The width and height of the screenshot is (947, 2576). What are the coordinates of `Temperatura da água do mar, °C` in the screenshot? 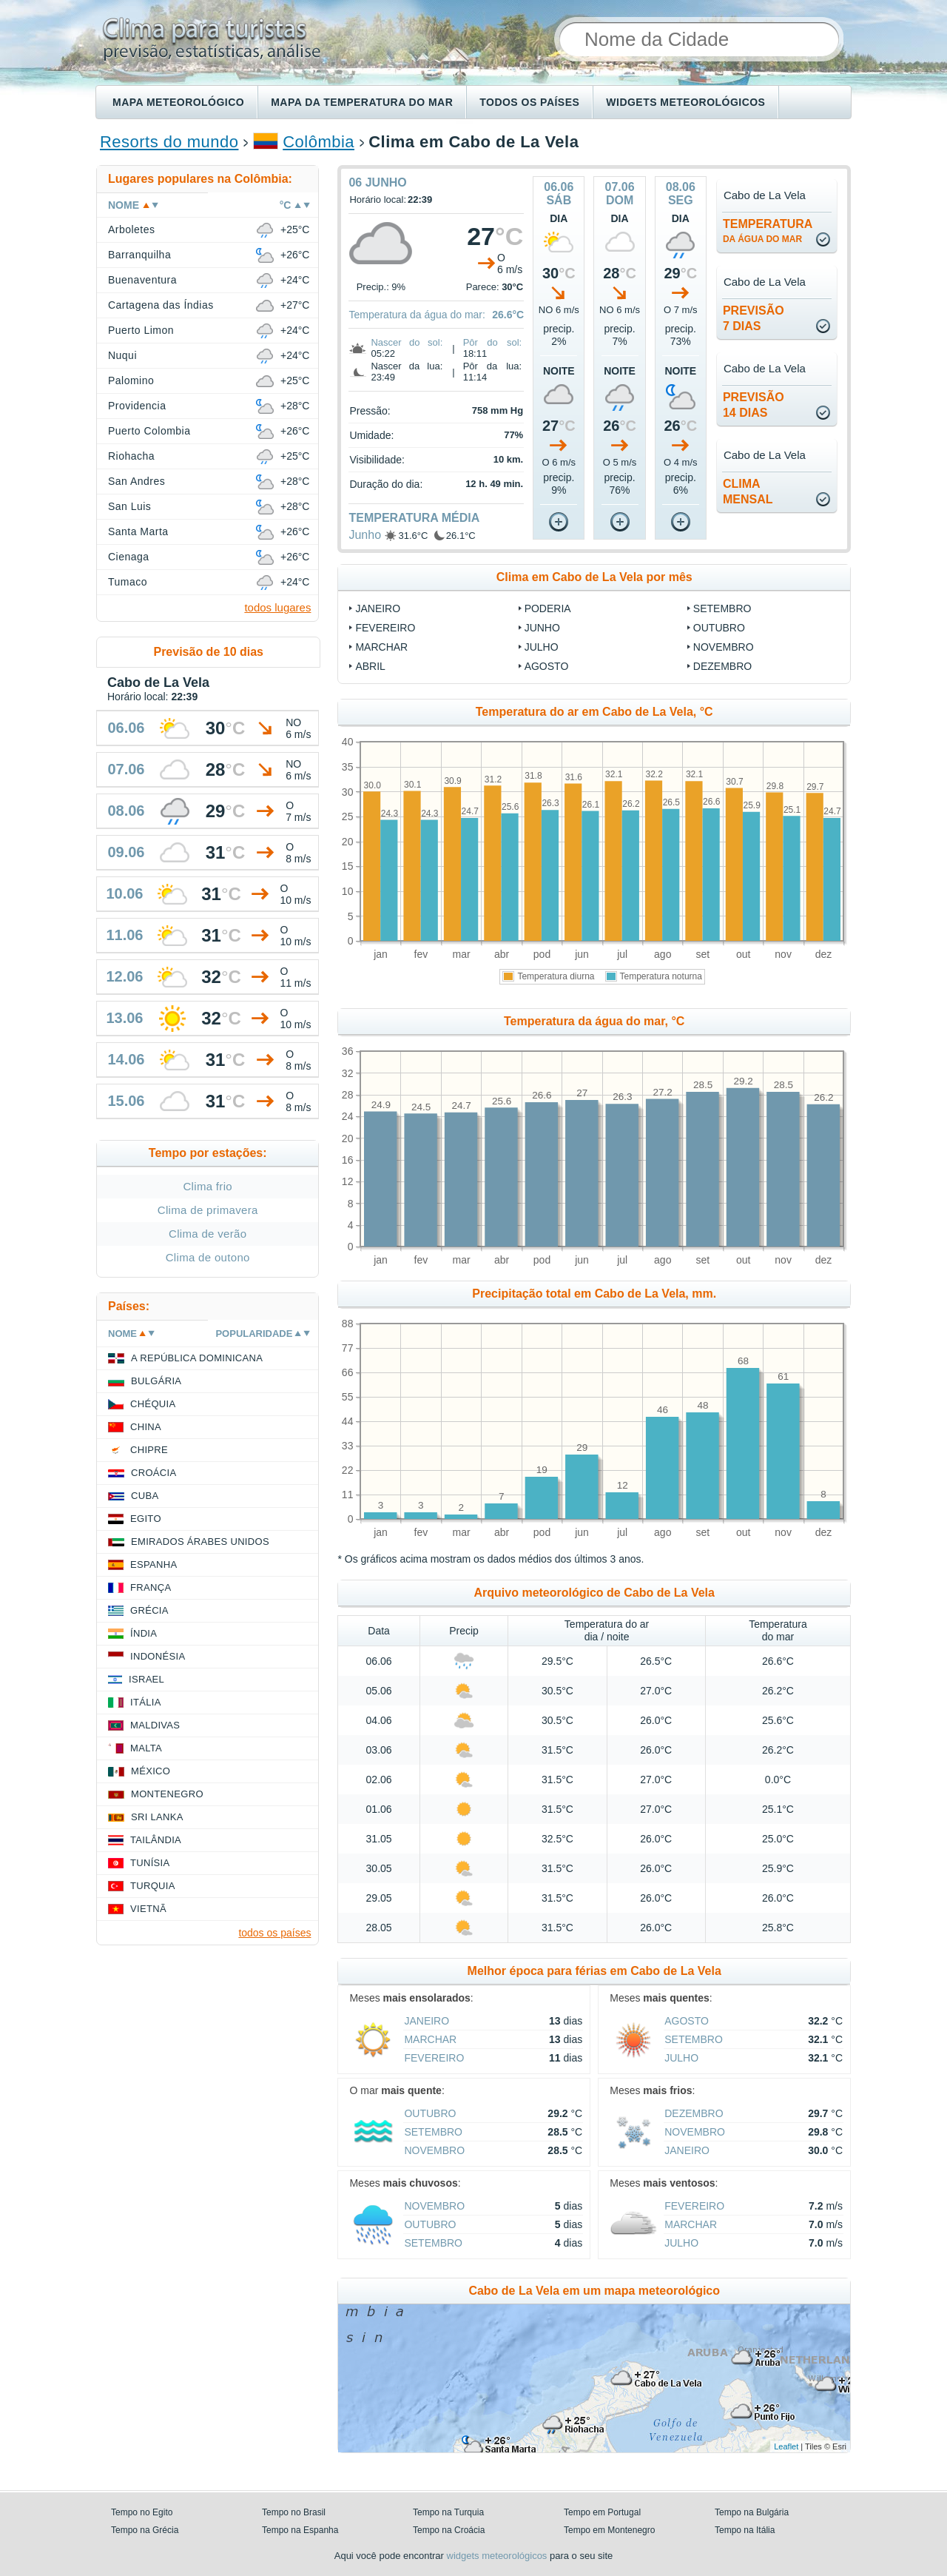 It's located at (594, 1021).